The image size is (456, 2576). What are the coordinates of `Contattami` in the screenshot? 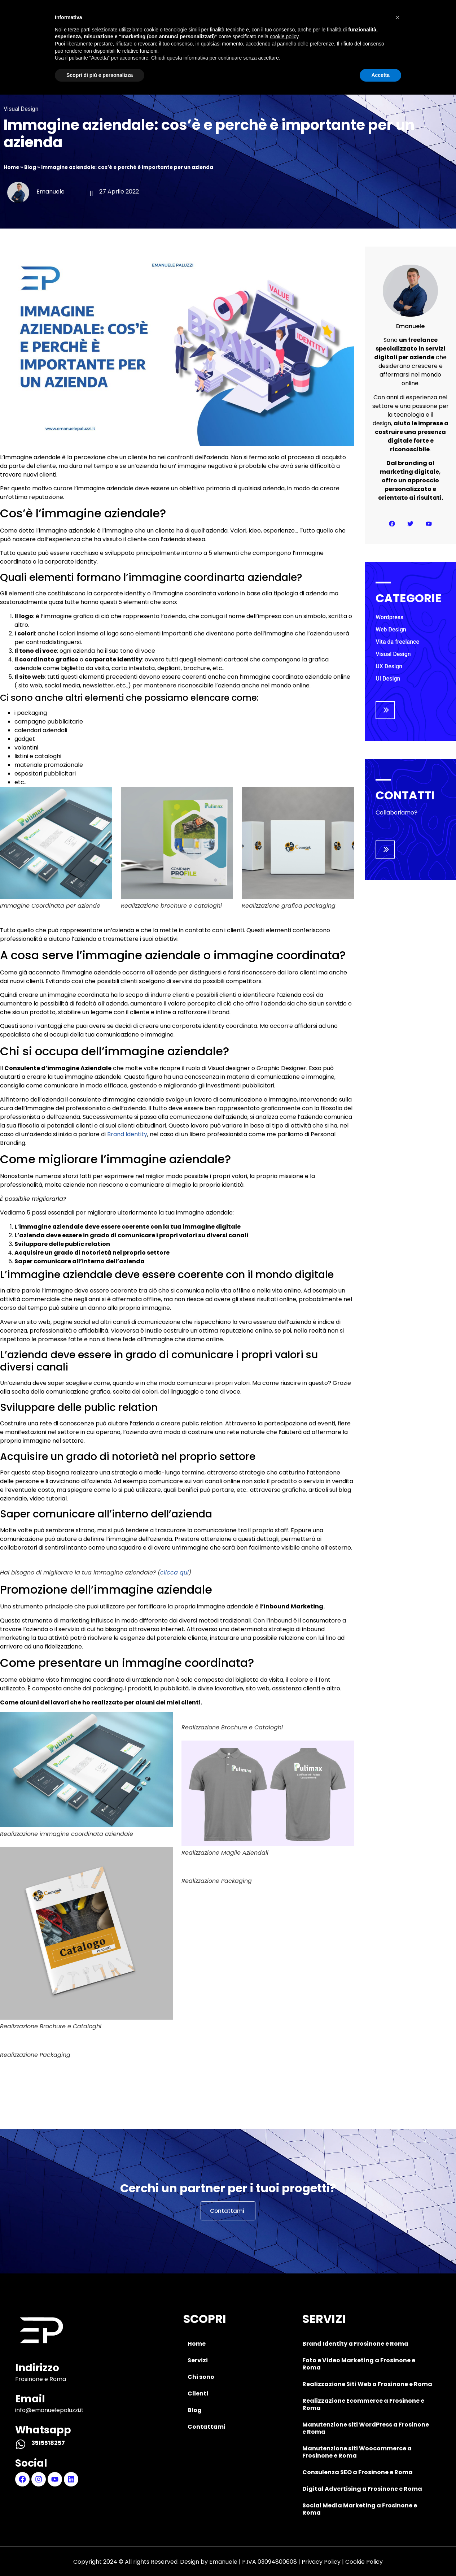 It's located at (355, 23).